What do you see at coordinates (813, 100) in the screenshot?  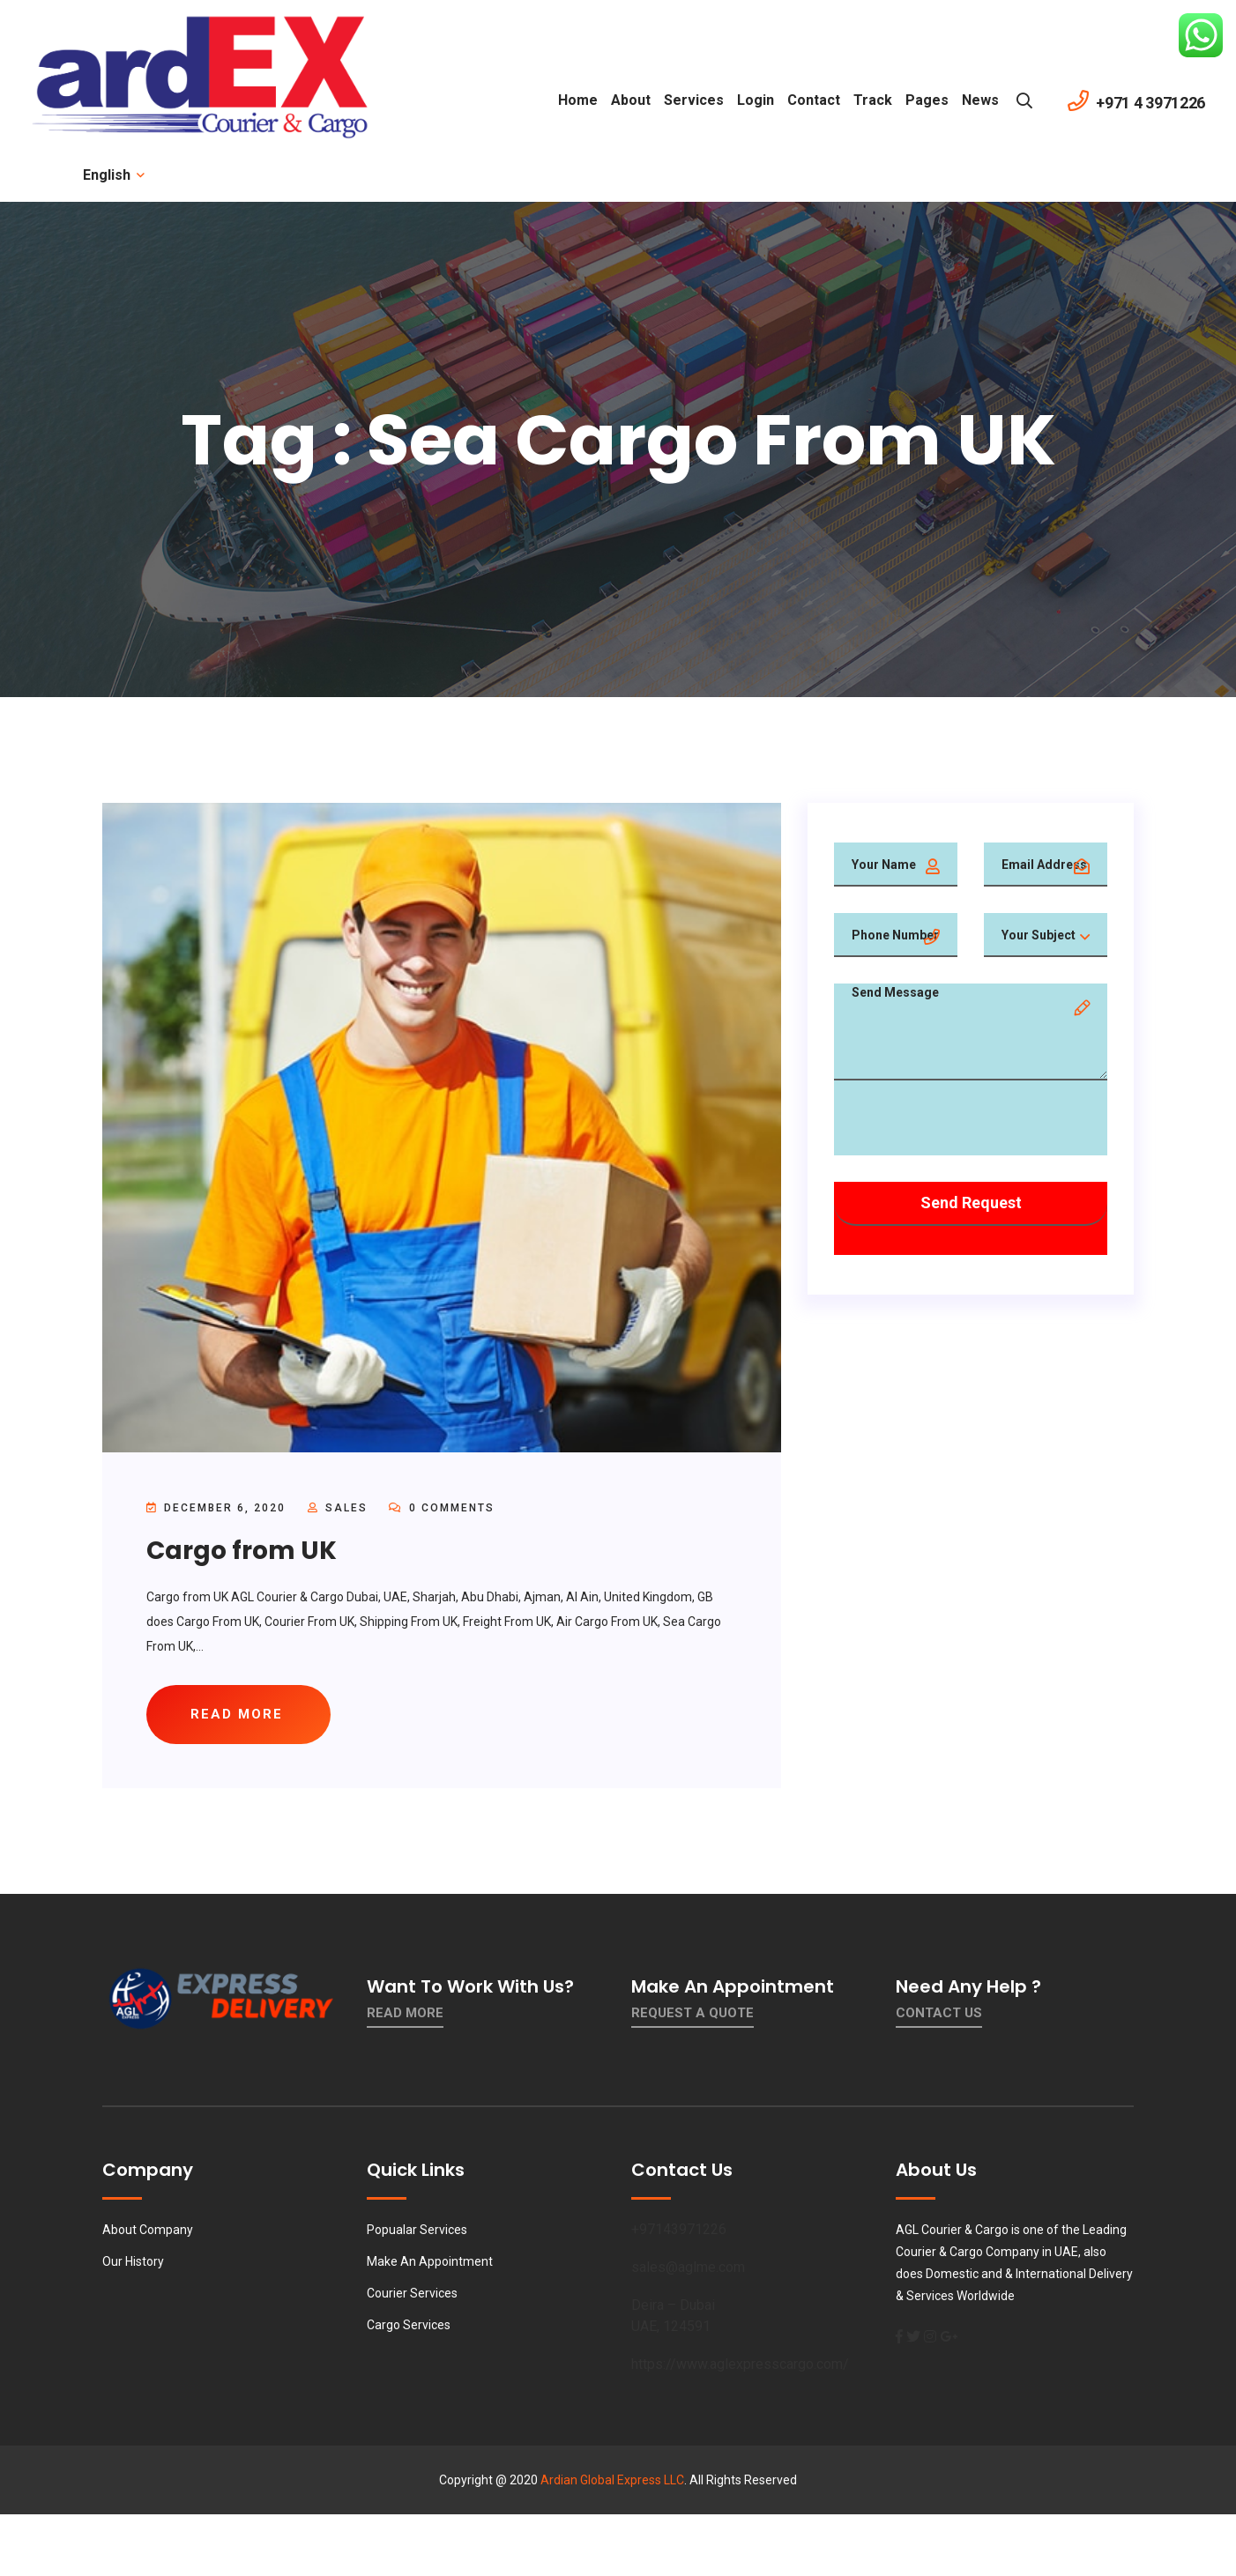 I see `contact` at bounding box center [813, 100].